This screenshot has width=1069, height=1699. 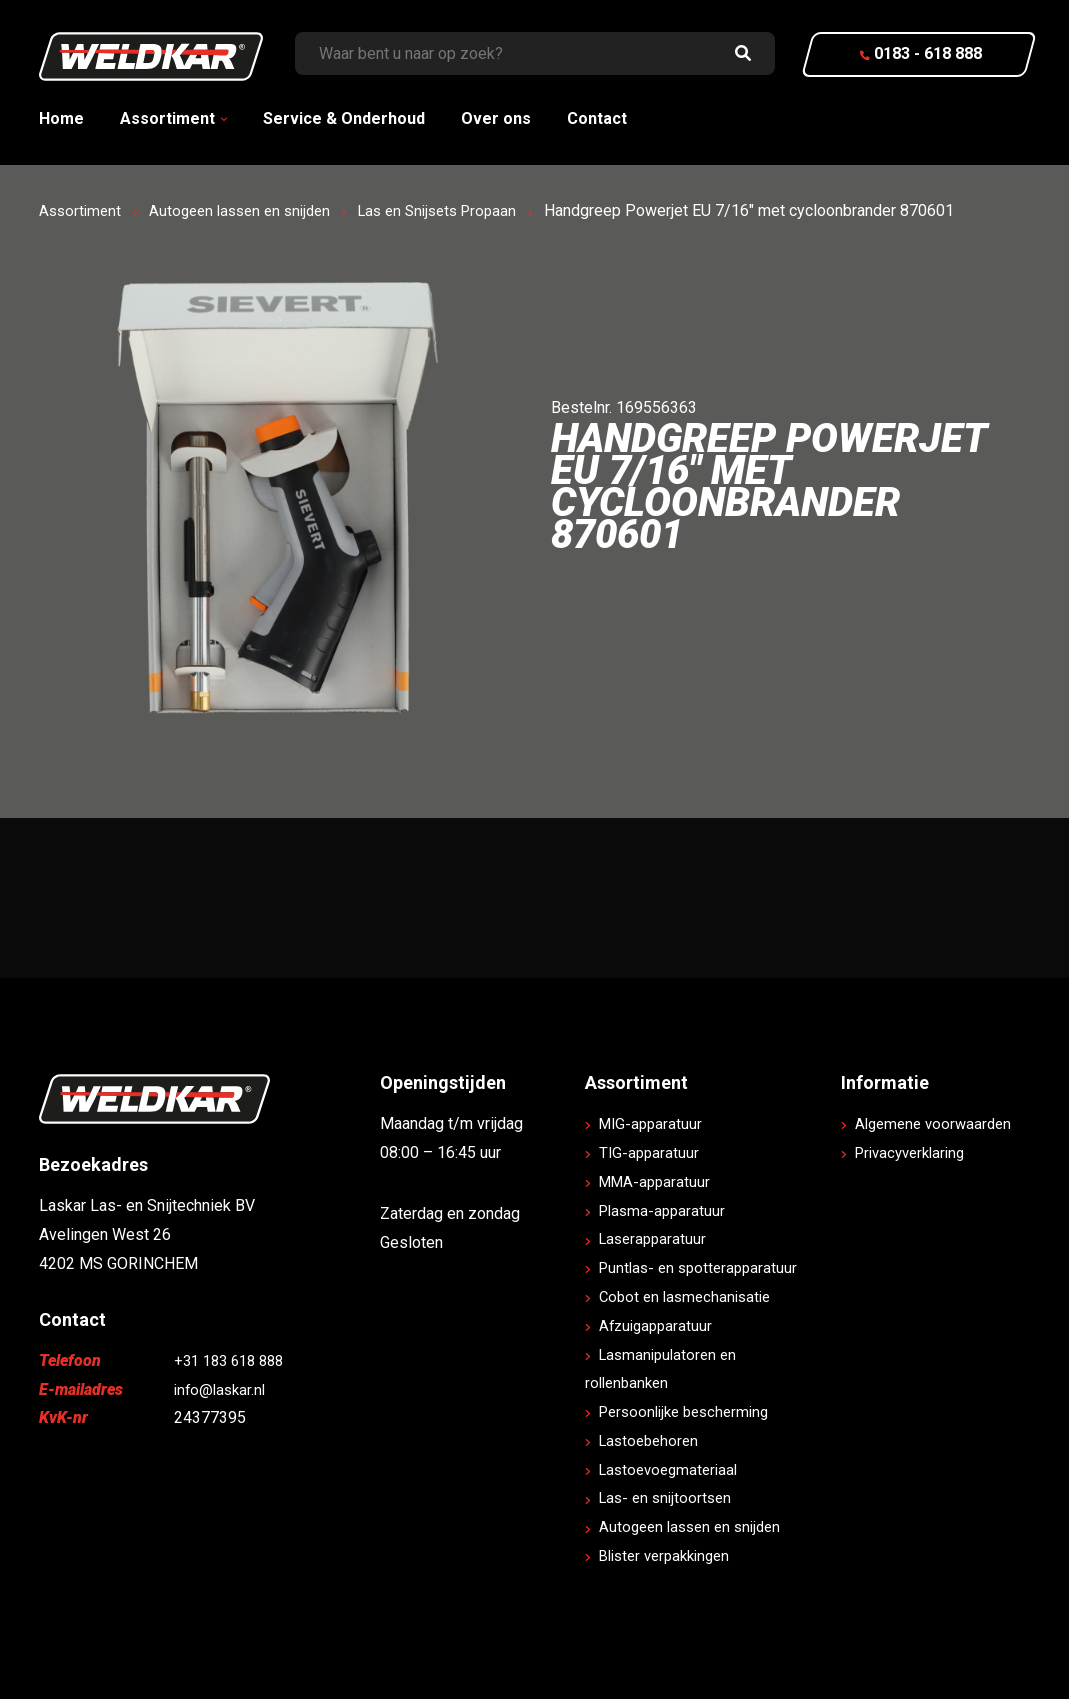 I want to click on Las en Snijsets Propaan, so click(x=459, y=210).